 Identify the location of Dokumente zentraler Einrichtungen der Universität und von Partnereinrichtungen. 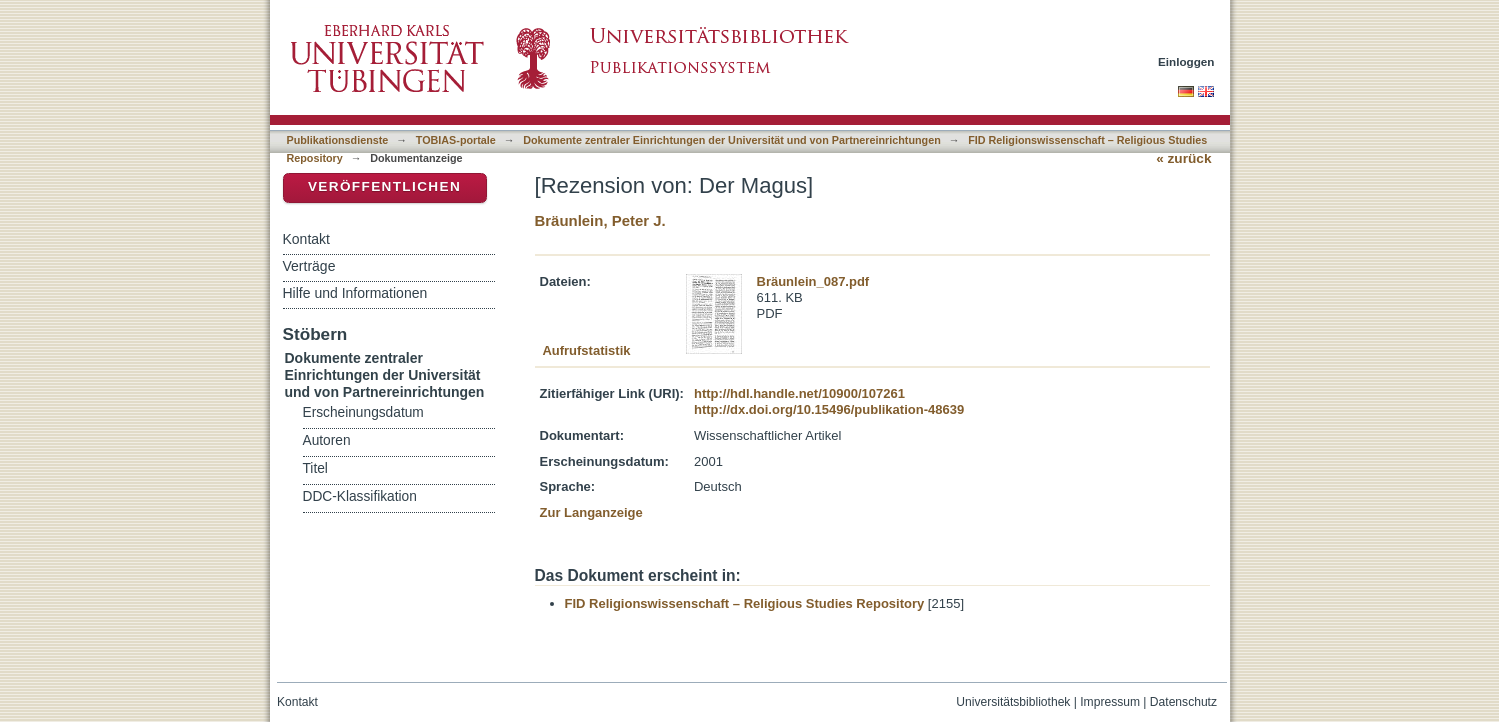
(732, 140).